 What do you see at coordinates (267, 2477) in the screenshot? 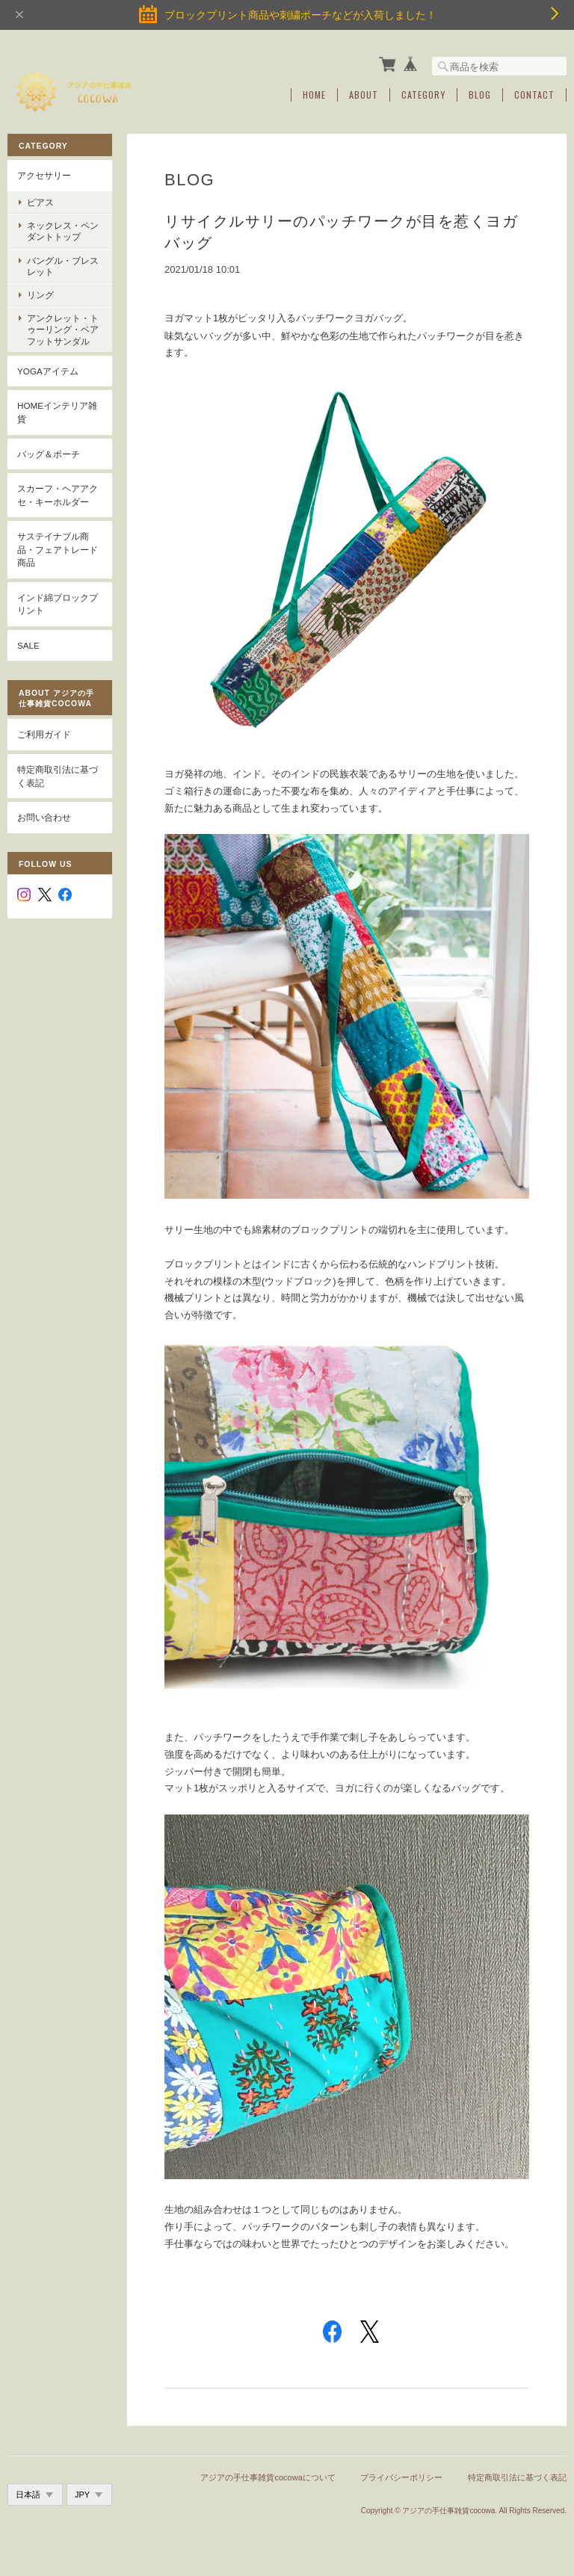
I see `アジアの手仕事雑貨cocowaについて` at bounding box center [267, 2477].